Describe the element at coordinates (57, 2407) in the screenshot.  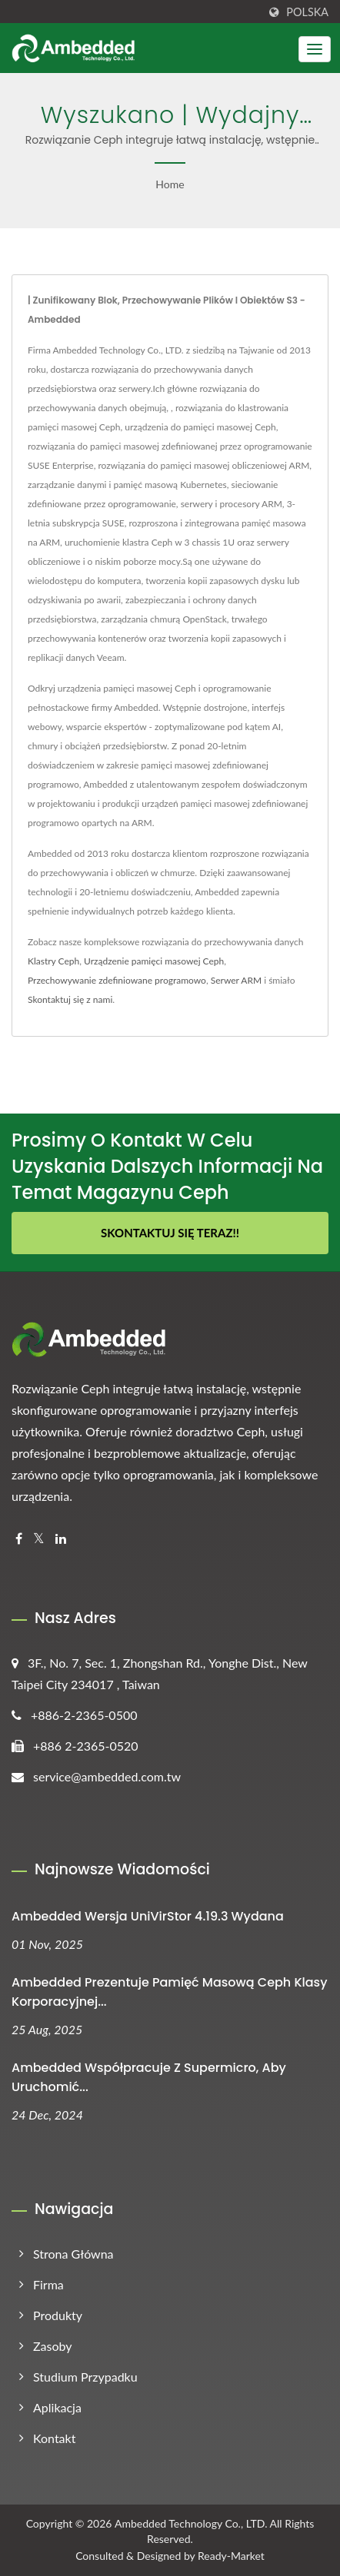
I see `Aplikacja` at that location.